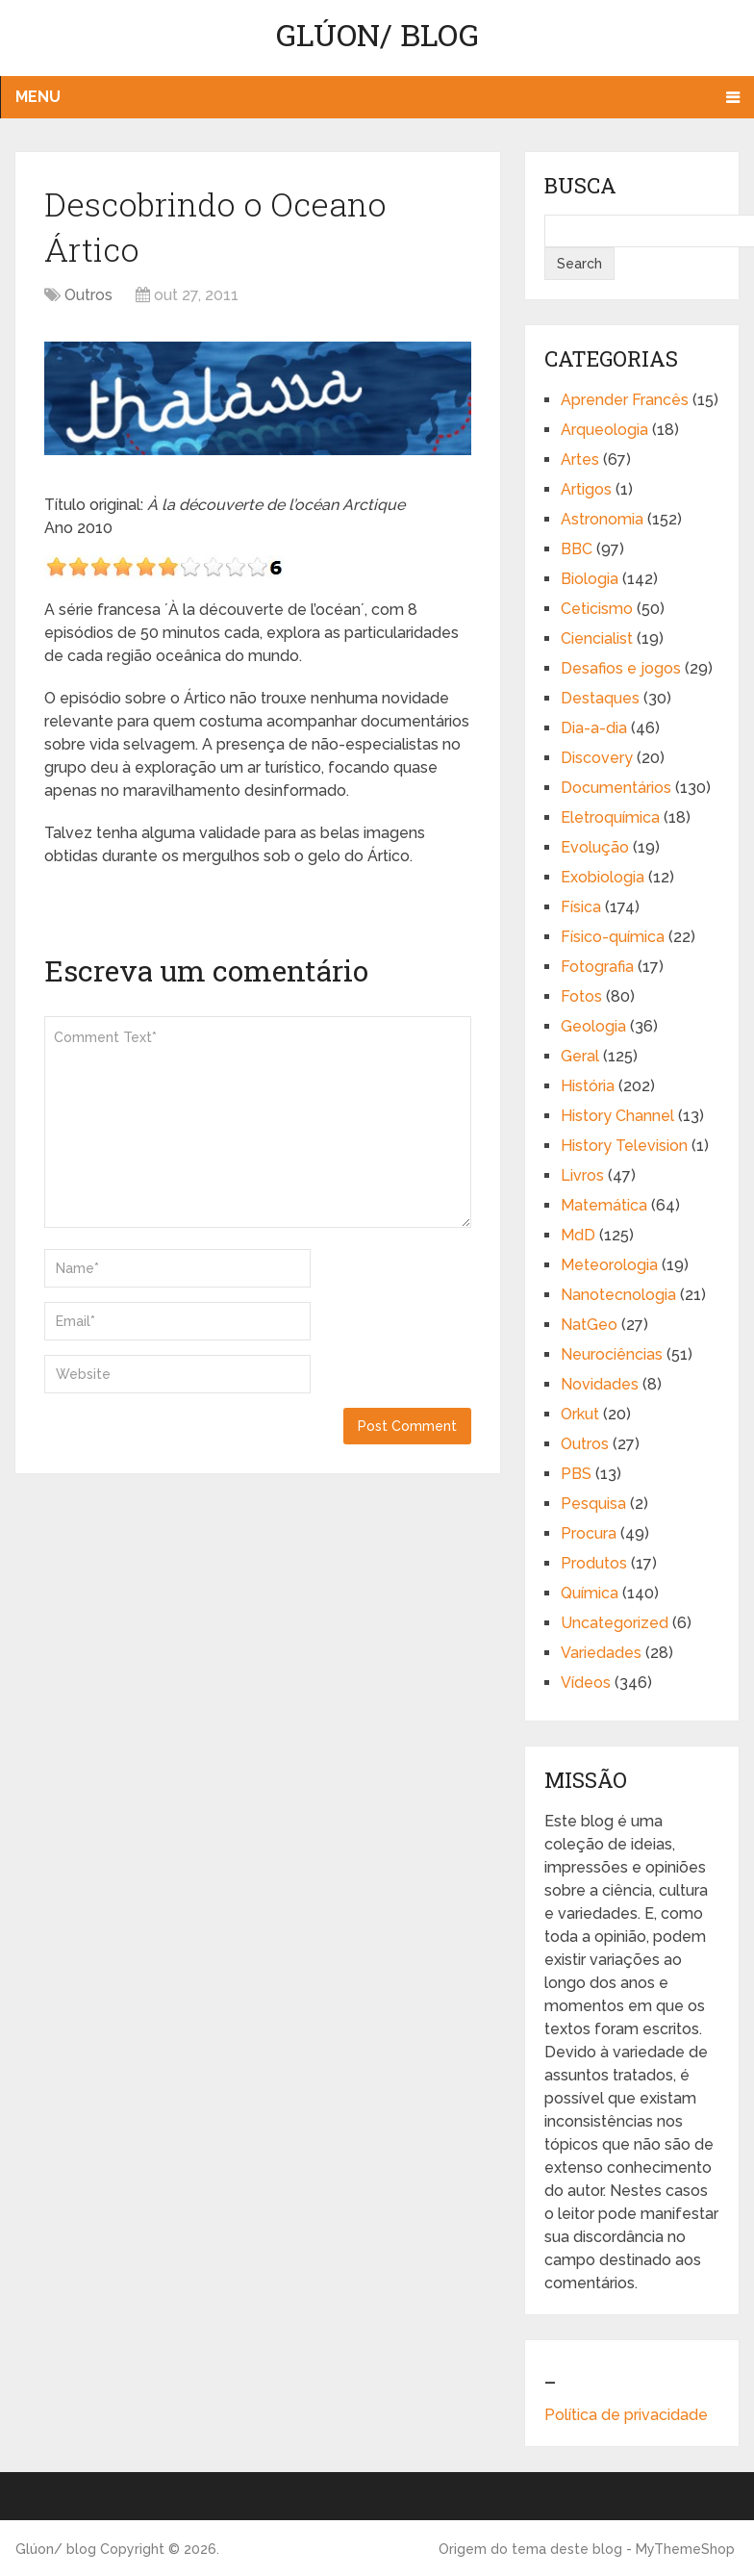 This screenshot has height=2576, width=754. Describe the element at coordinates (625, 400) in the screenshot. I see `Aprender Francês` at that location.